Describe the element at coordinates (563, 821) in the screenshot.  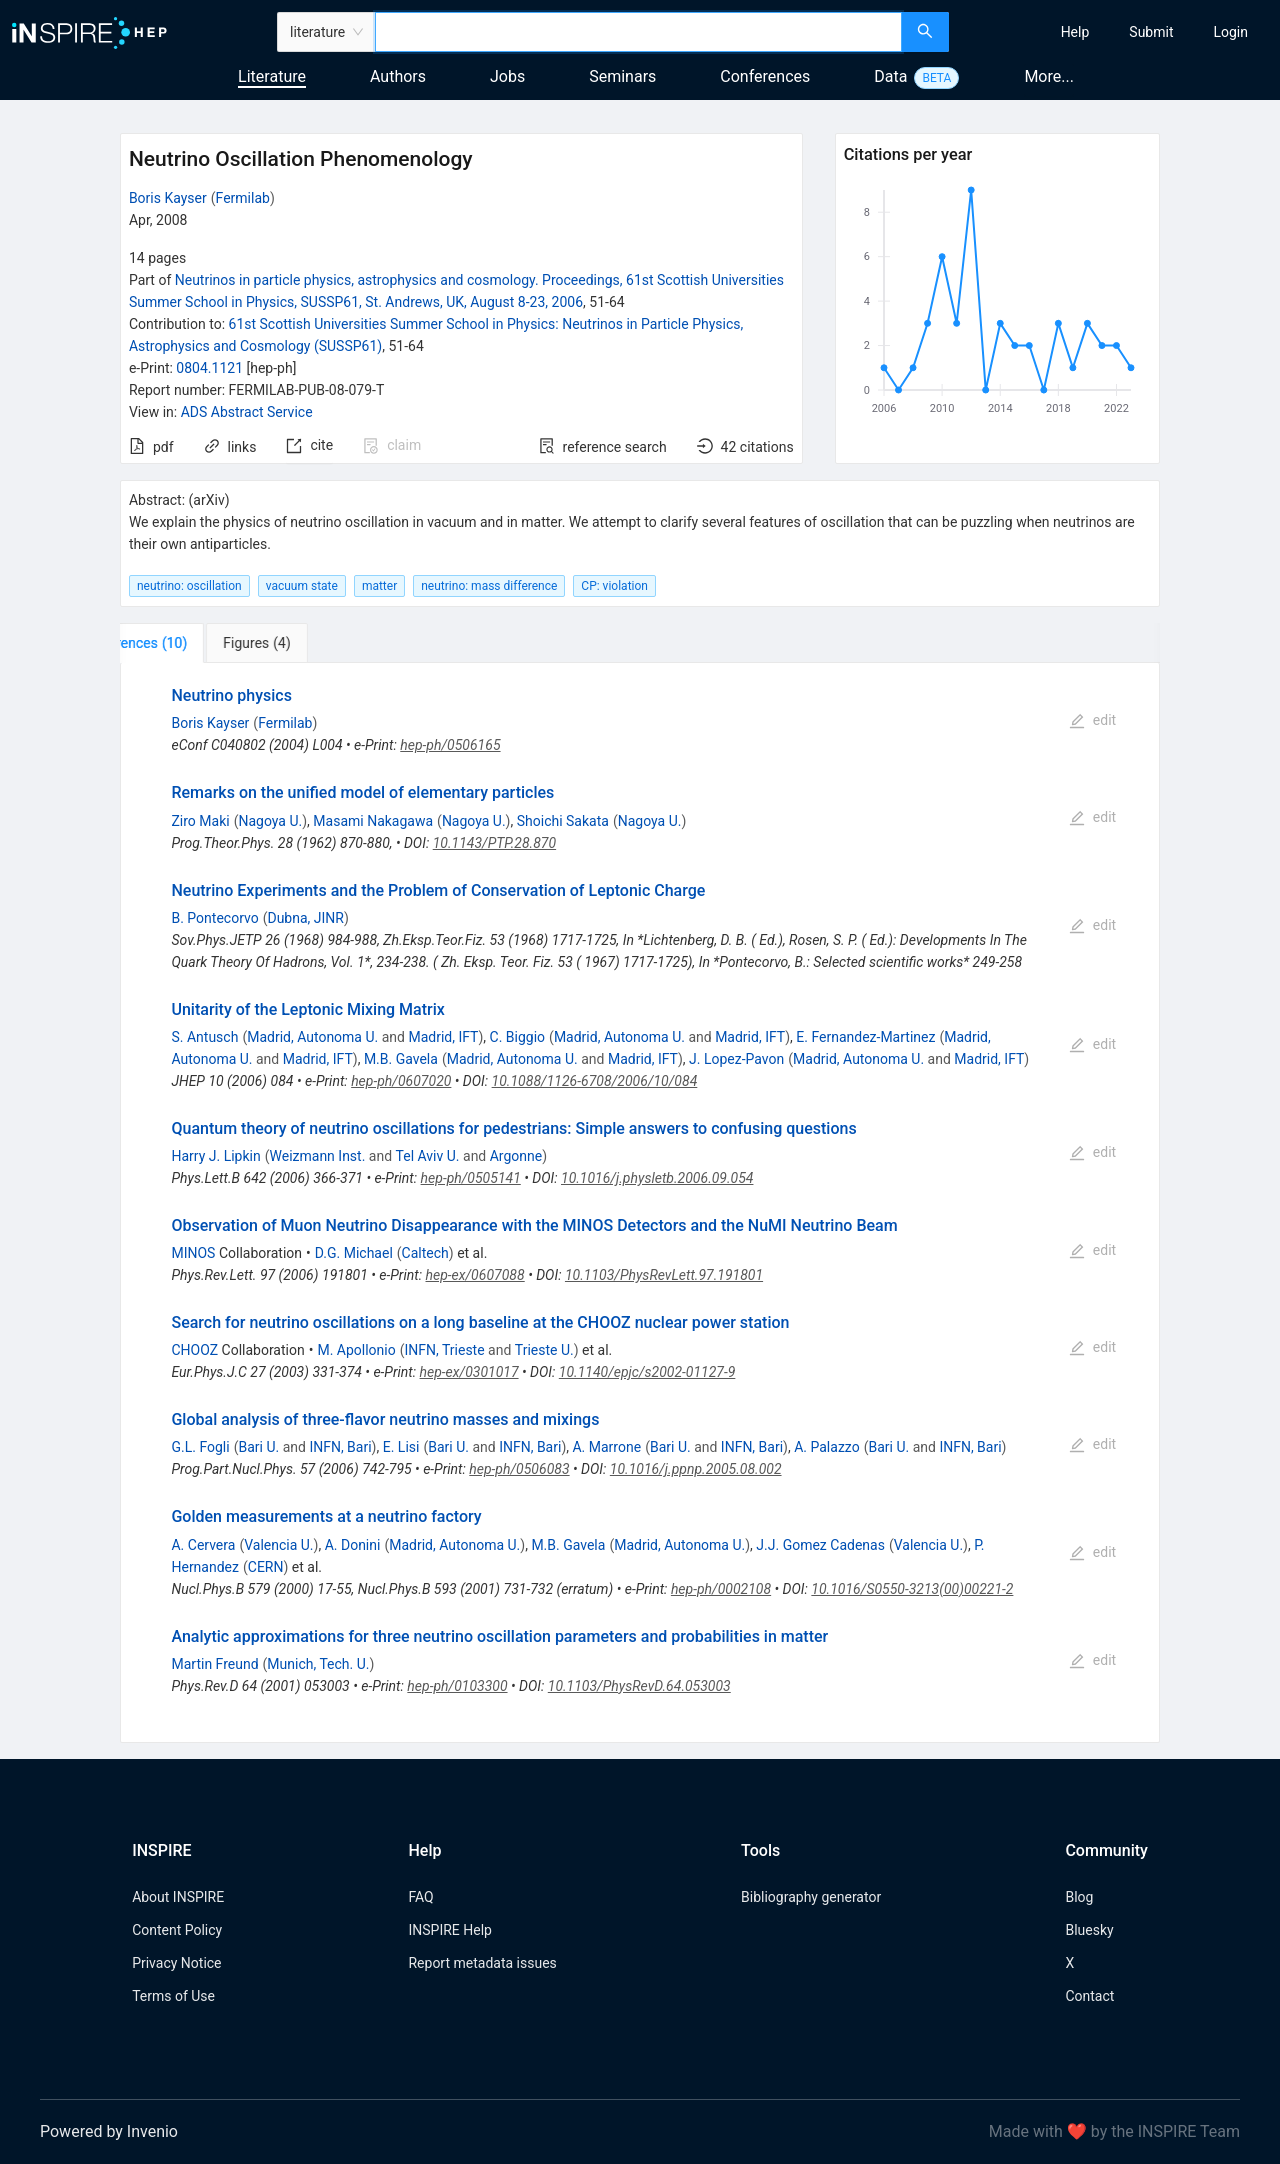
I see `Shoichi Sakata` at that location.